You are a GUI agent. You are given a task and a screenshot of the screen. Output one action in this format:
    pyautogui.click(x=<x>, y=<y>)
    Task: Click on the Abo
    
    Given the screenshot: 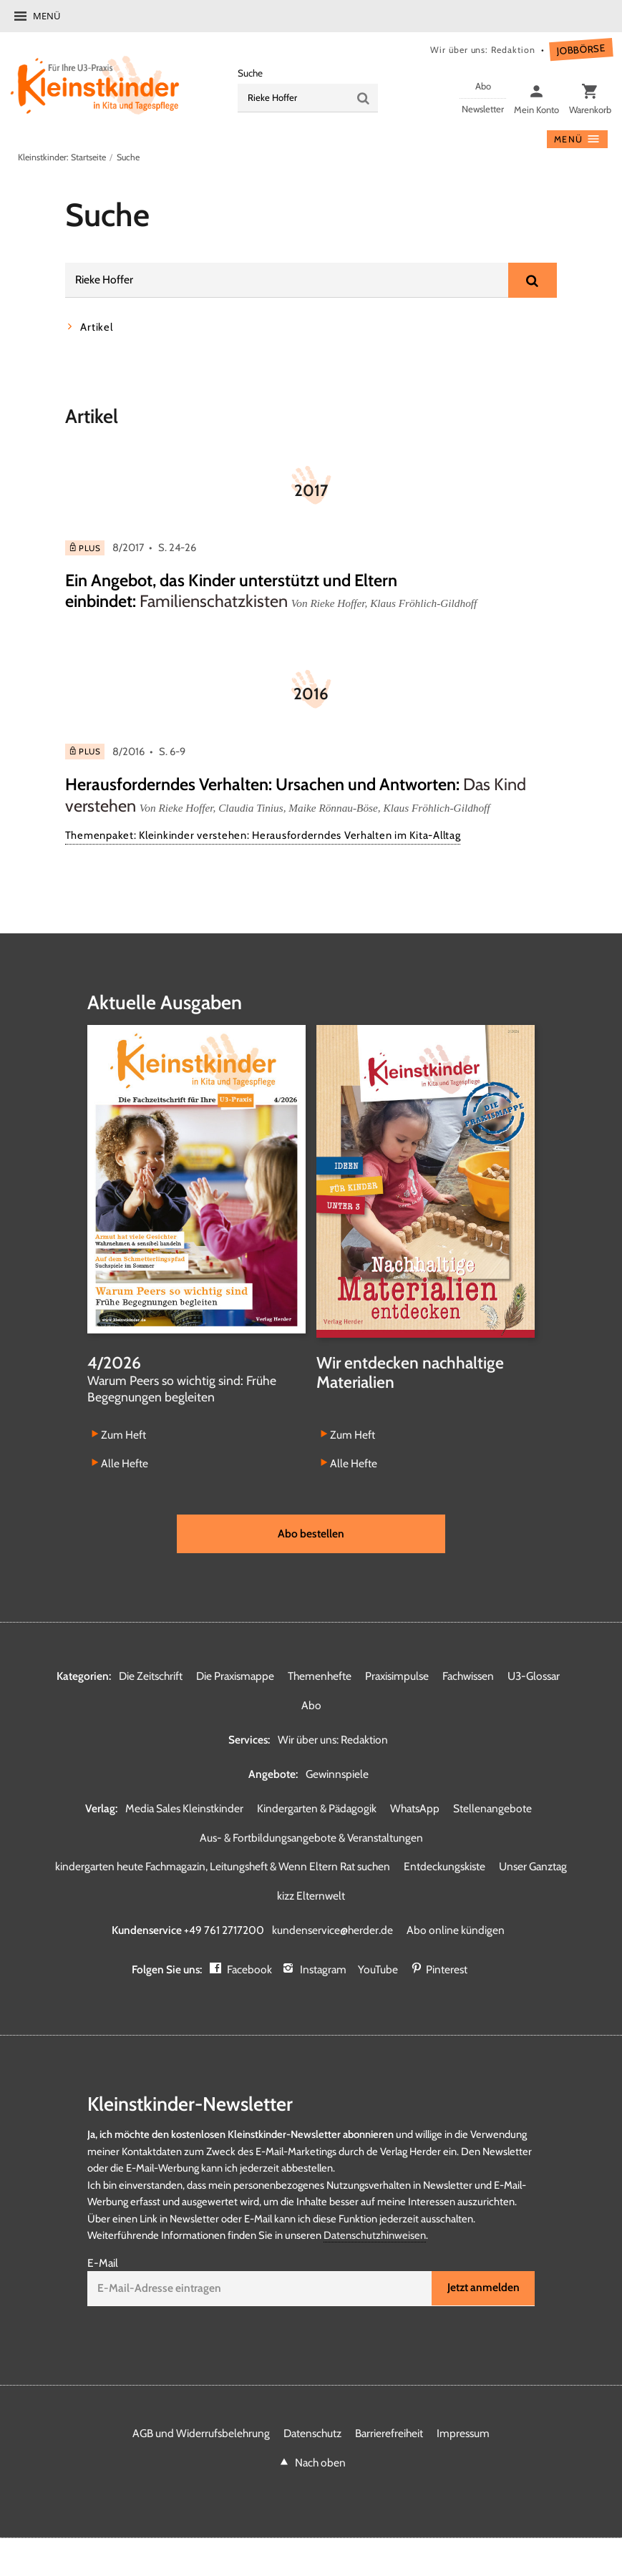 What is the action you would take?
    pyautogui.click(x=311, y=1706)
    